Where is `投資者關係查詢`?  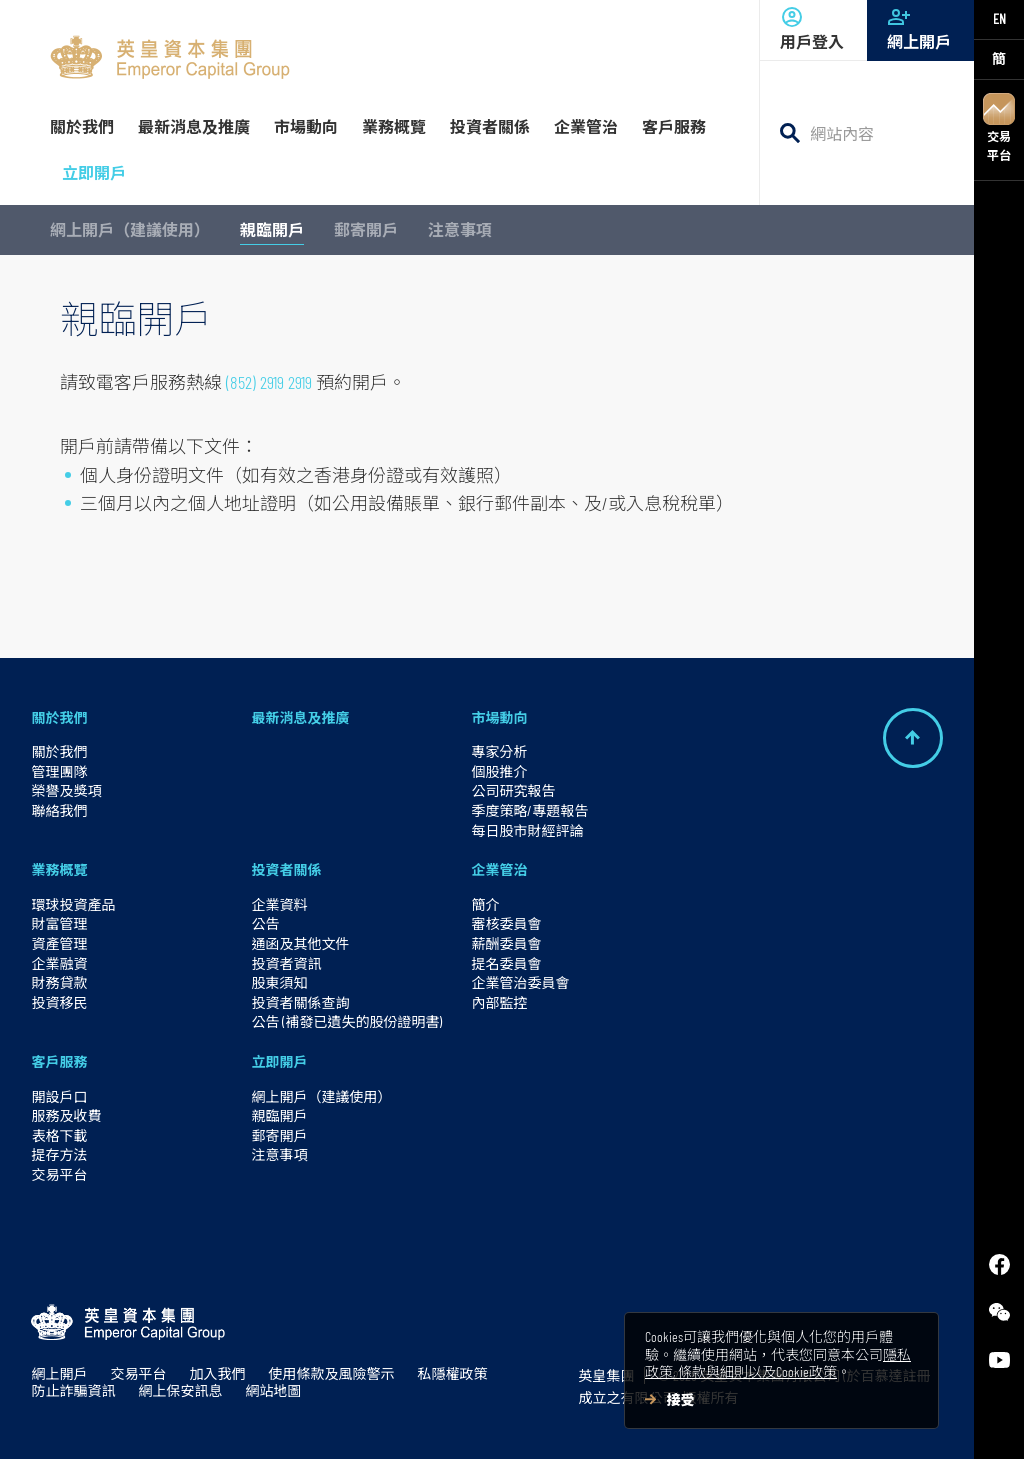
投資者關係查詢 is located at coordinates (300, 1002).